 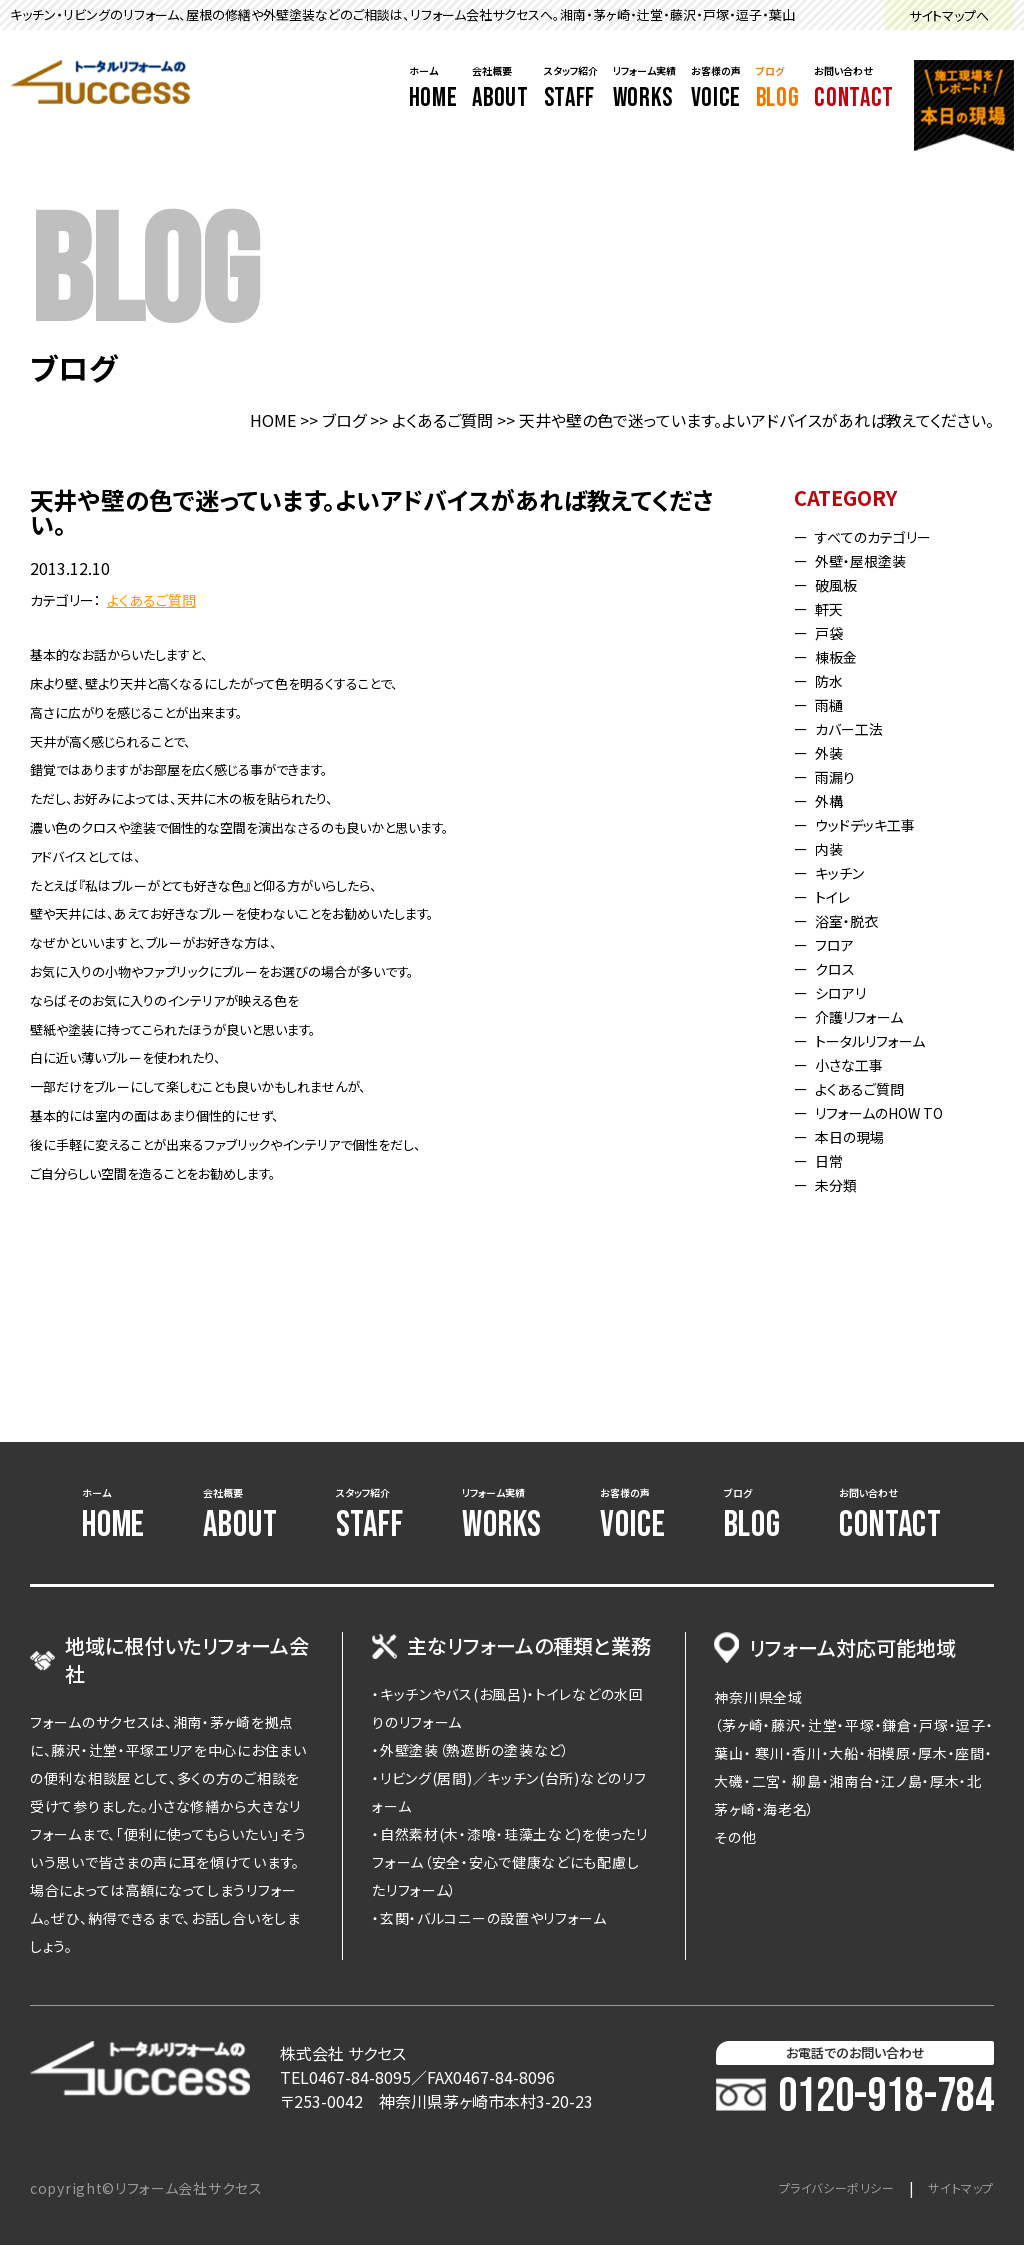 What do you see at coordinates (778, 89) in the screenshot?
I see `ブログ` at bounding box center [778, 89].